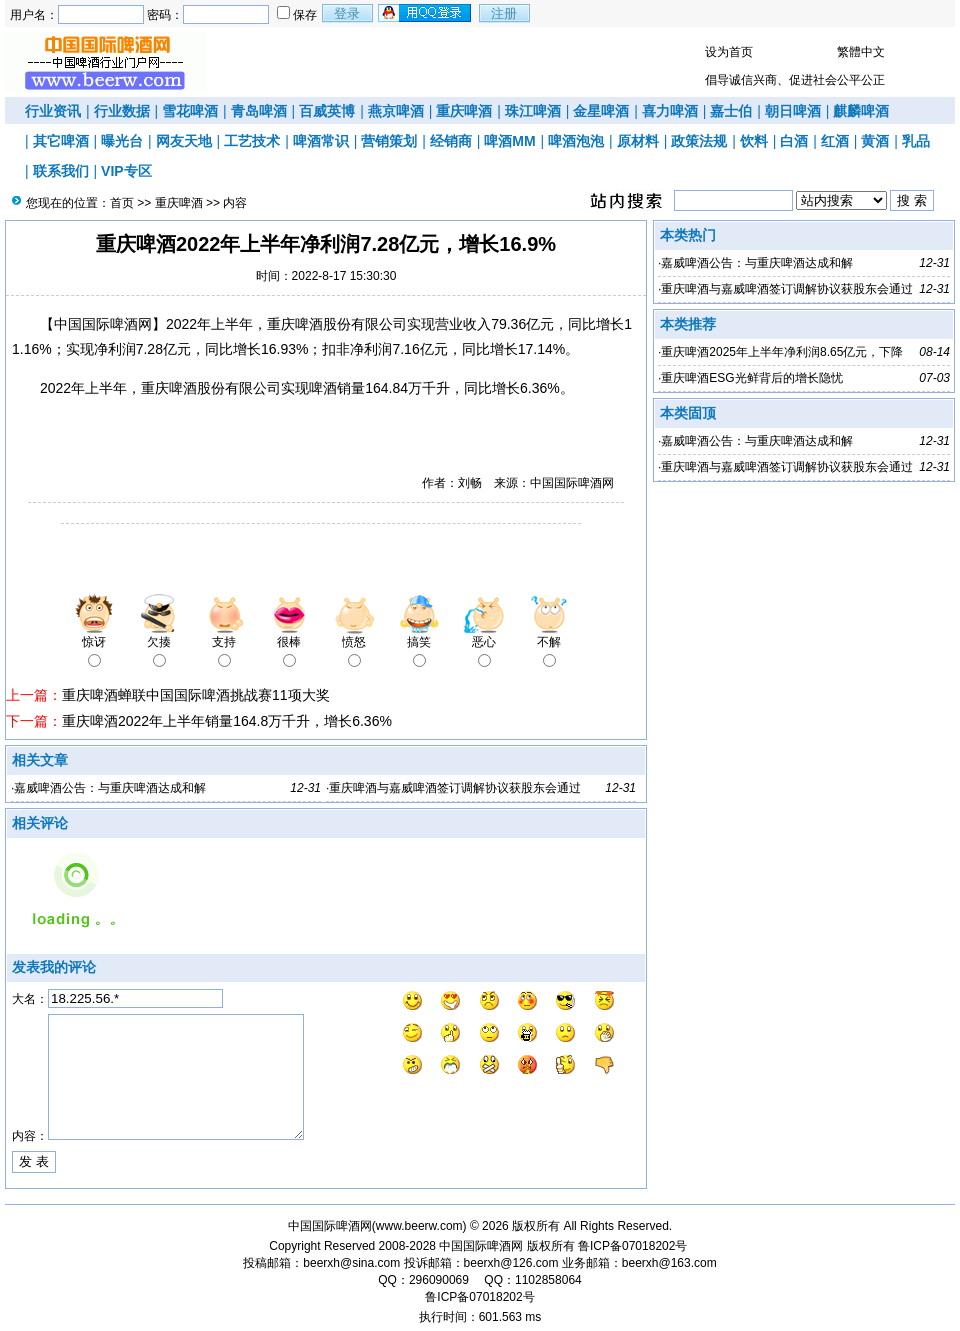  What do you see at coordinates (184, 141) in the screenshot?
I see `网友天地` at bounding box center [184, 141].